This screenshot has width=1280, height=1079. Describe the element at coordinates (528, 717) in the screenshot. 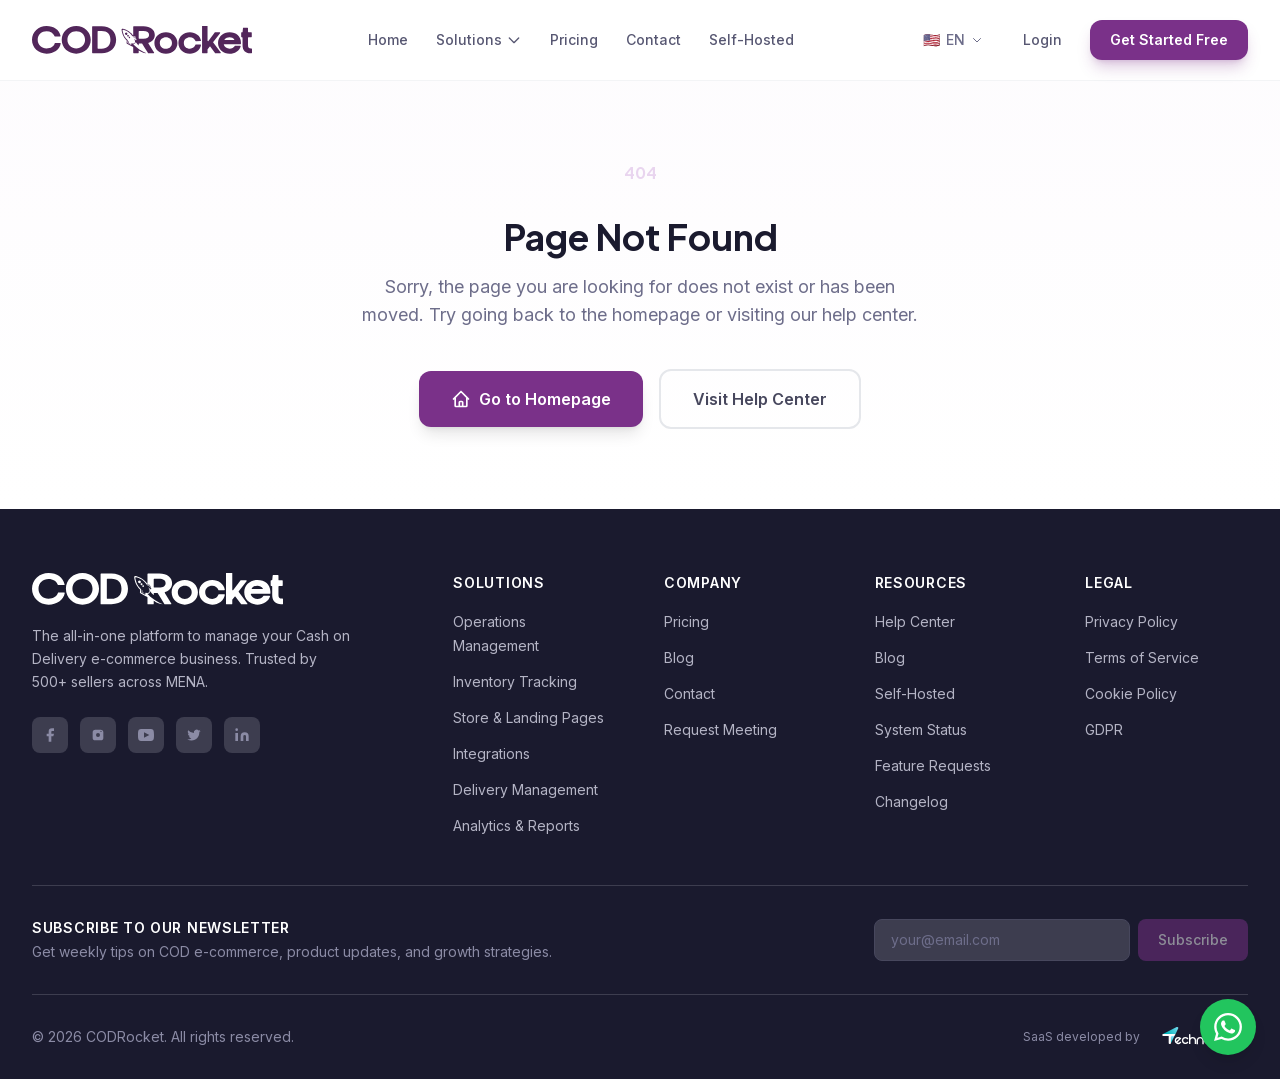

I see `Store & Landing Pages` at that location.